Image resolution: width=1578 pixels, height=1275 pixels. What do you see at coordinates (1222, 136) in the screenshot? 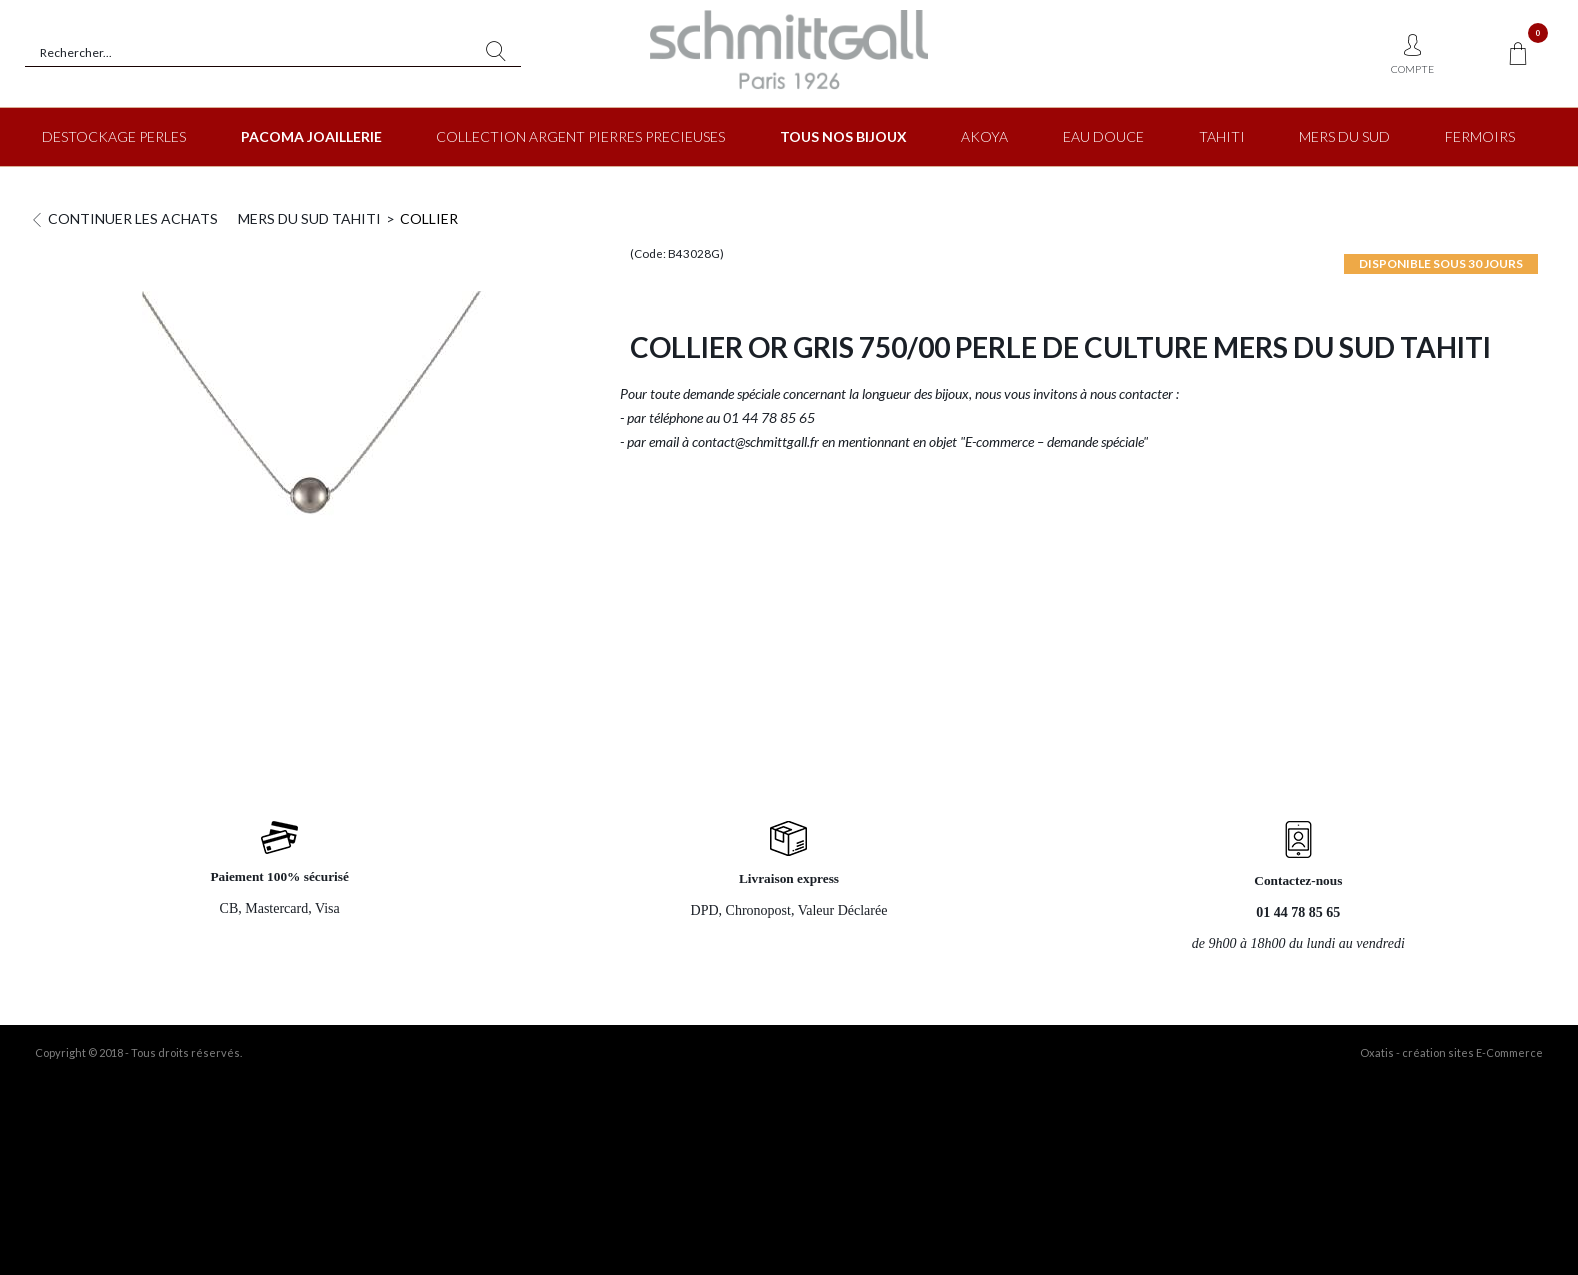
I see `TAHITI` at bounding box center [1222, 136].